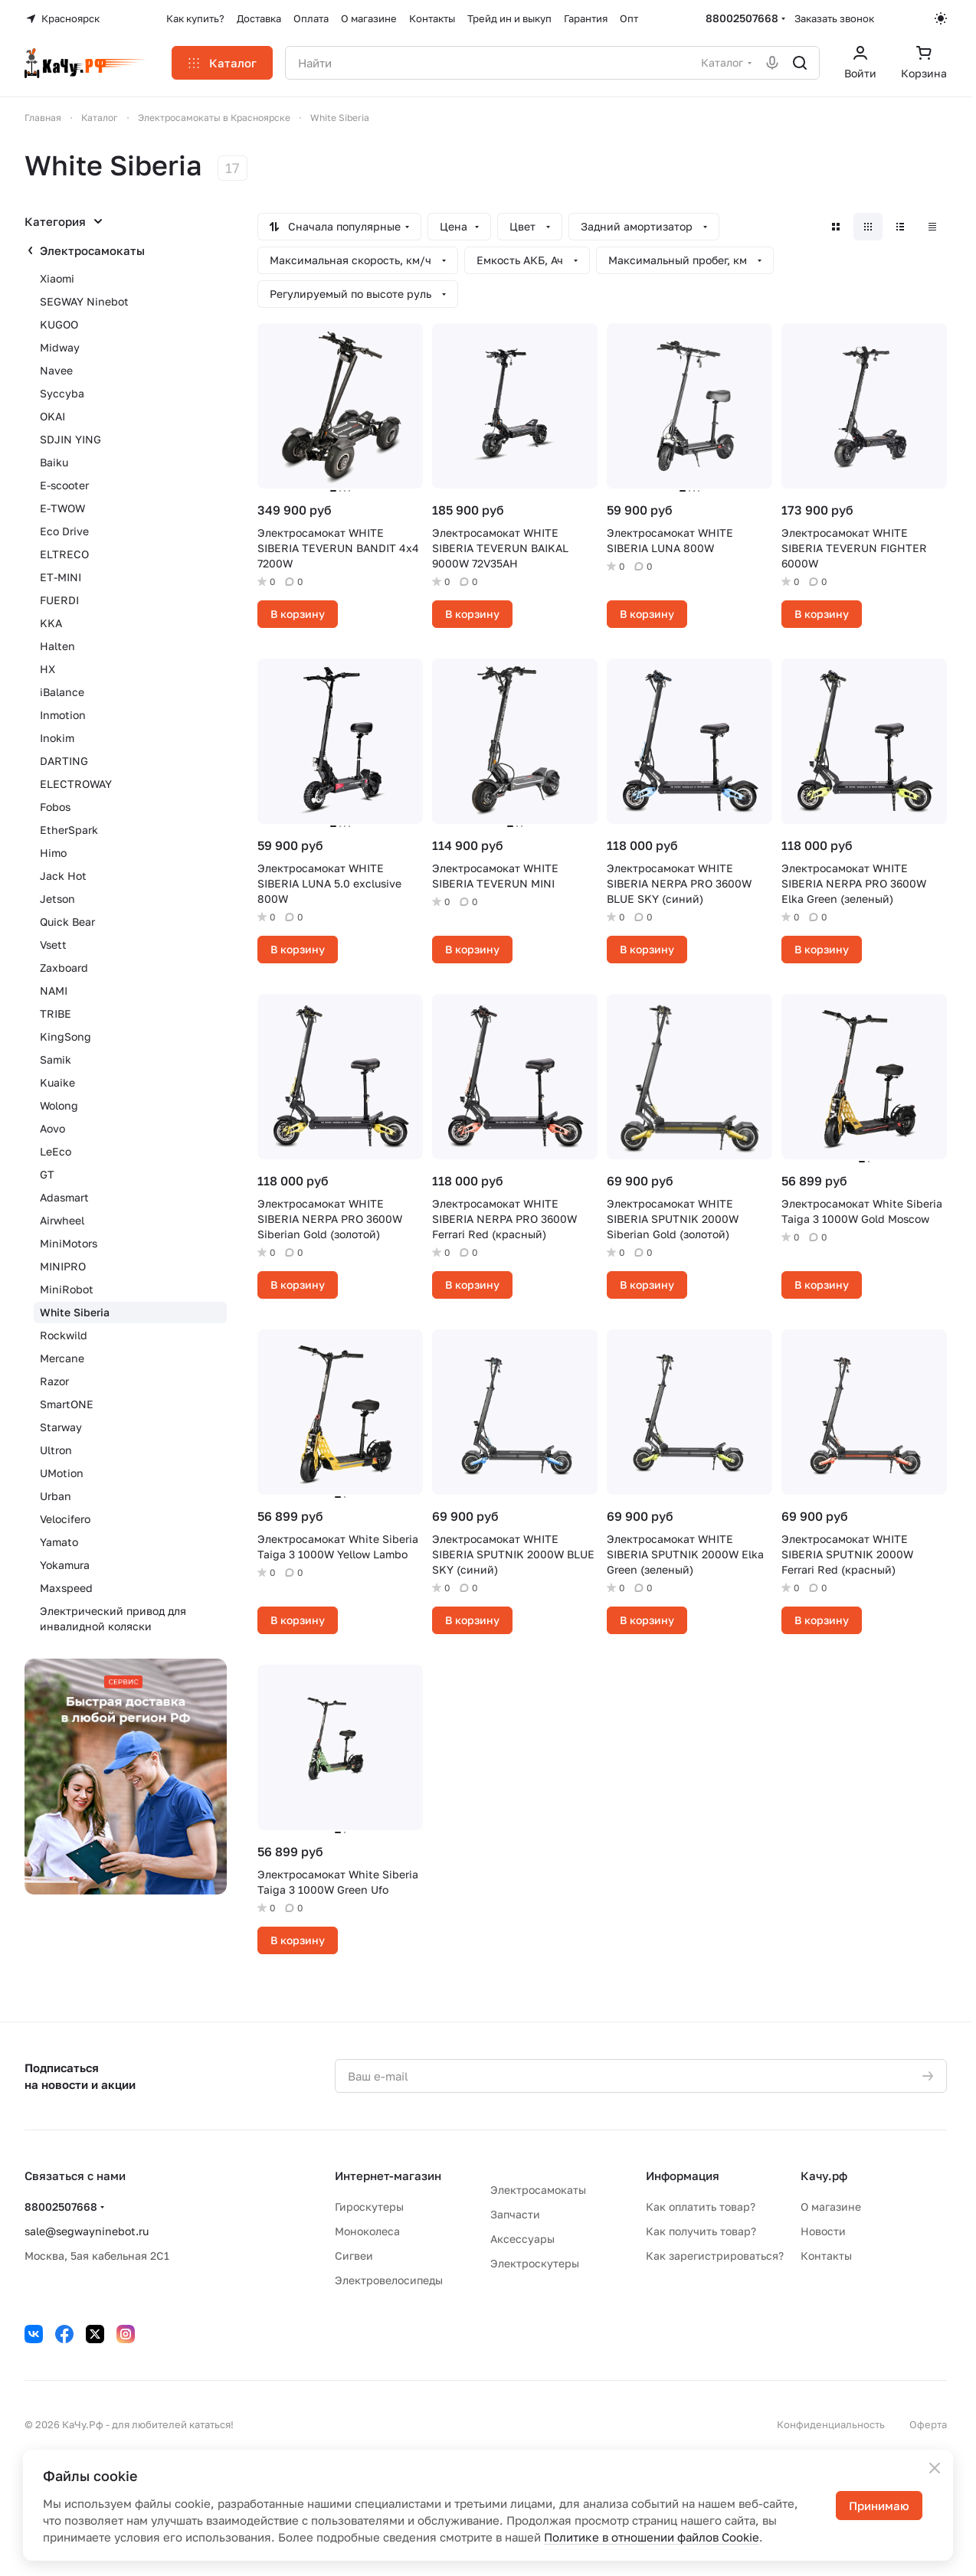 The image size is (976, 2576). Describe the element at coordinates (69, 829) in the screenshot. I see `EtherSpark` at that location.